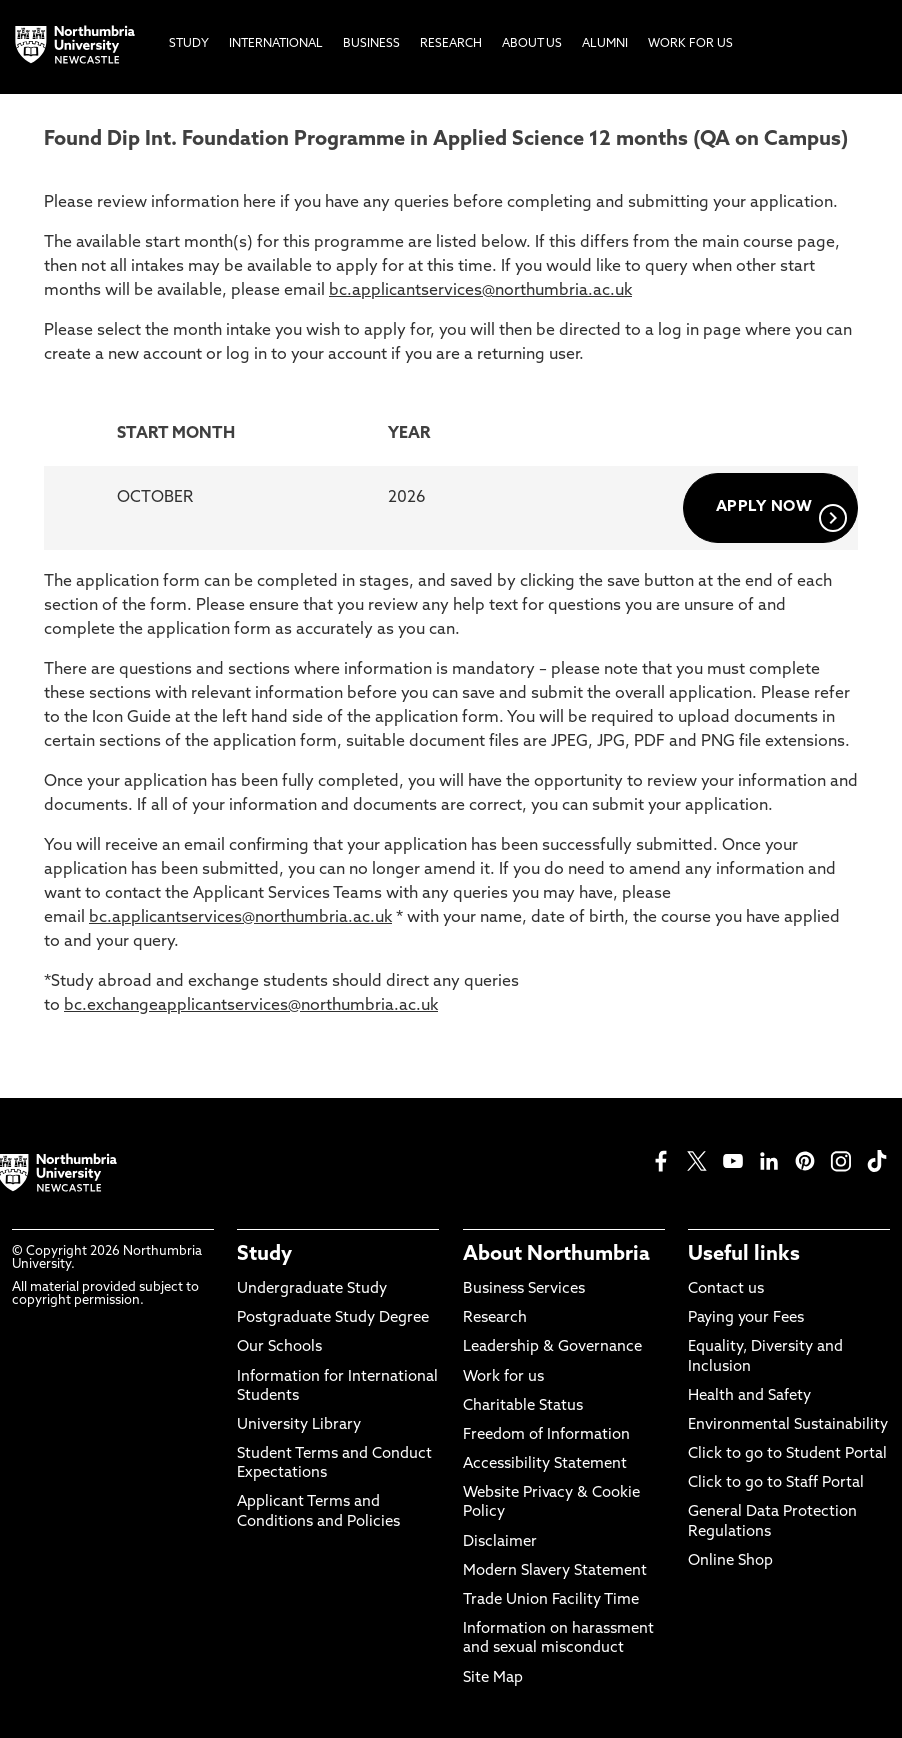 This screenshot has width=902, height=1738. What do you see at coordinates (787, 1454) in the screenshot?
I see `Click to go to Student Portal` at bounding box center [787, 1454].